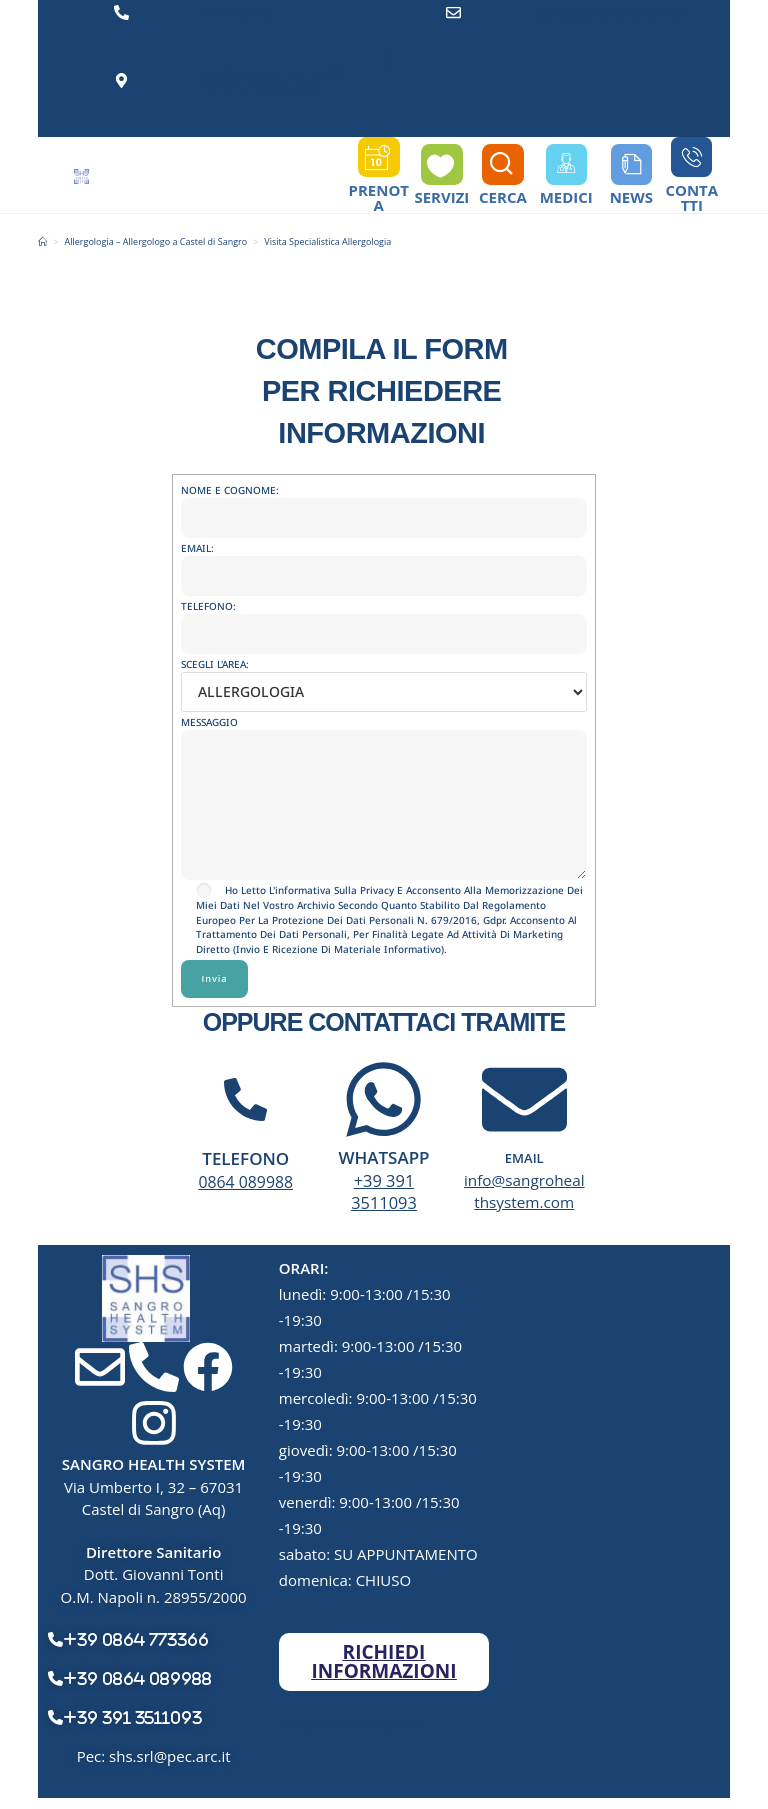  Describe the element at coordinates (383, 571) in the screenshot. I see `EMAIL:` at that location.